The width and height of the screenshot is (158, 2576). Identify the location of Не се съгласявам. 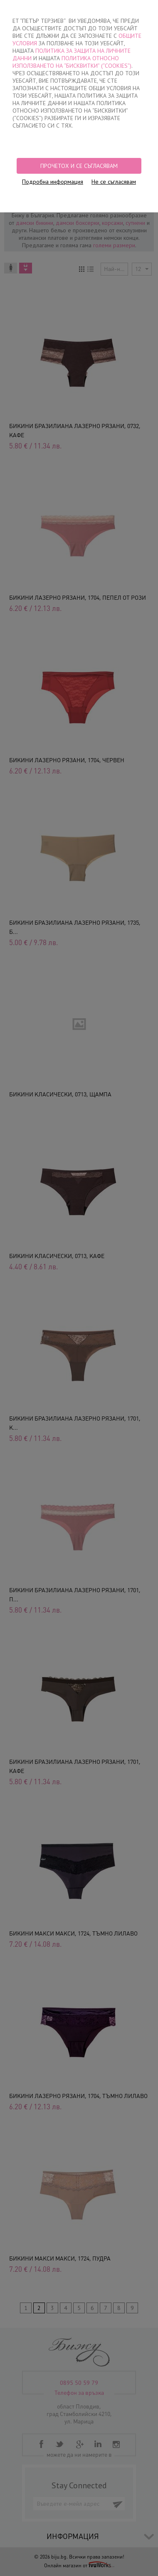
(113, 181).